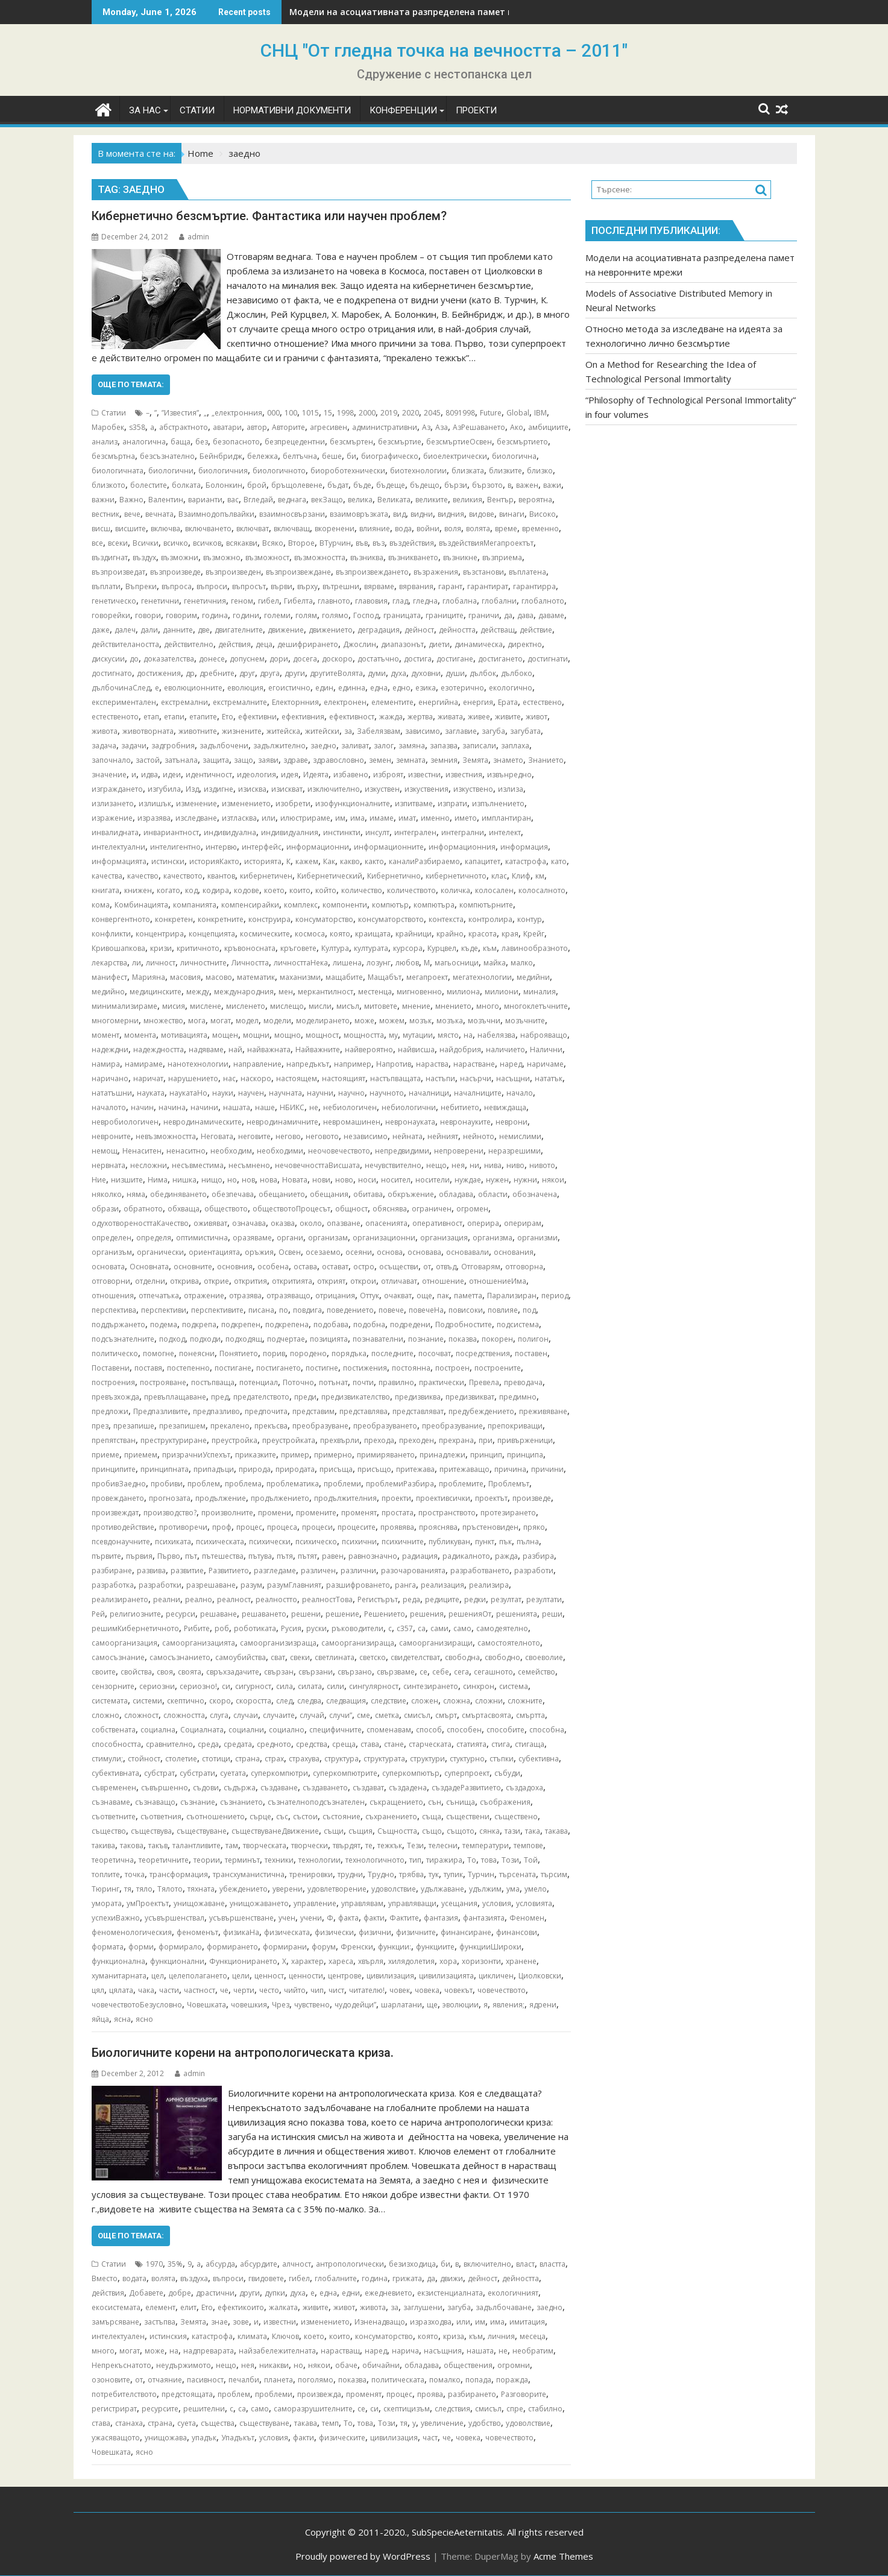  I want to click on досега, so click(305, 659).